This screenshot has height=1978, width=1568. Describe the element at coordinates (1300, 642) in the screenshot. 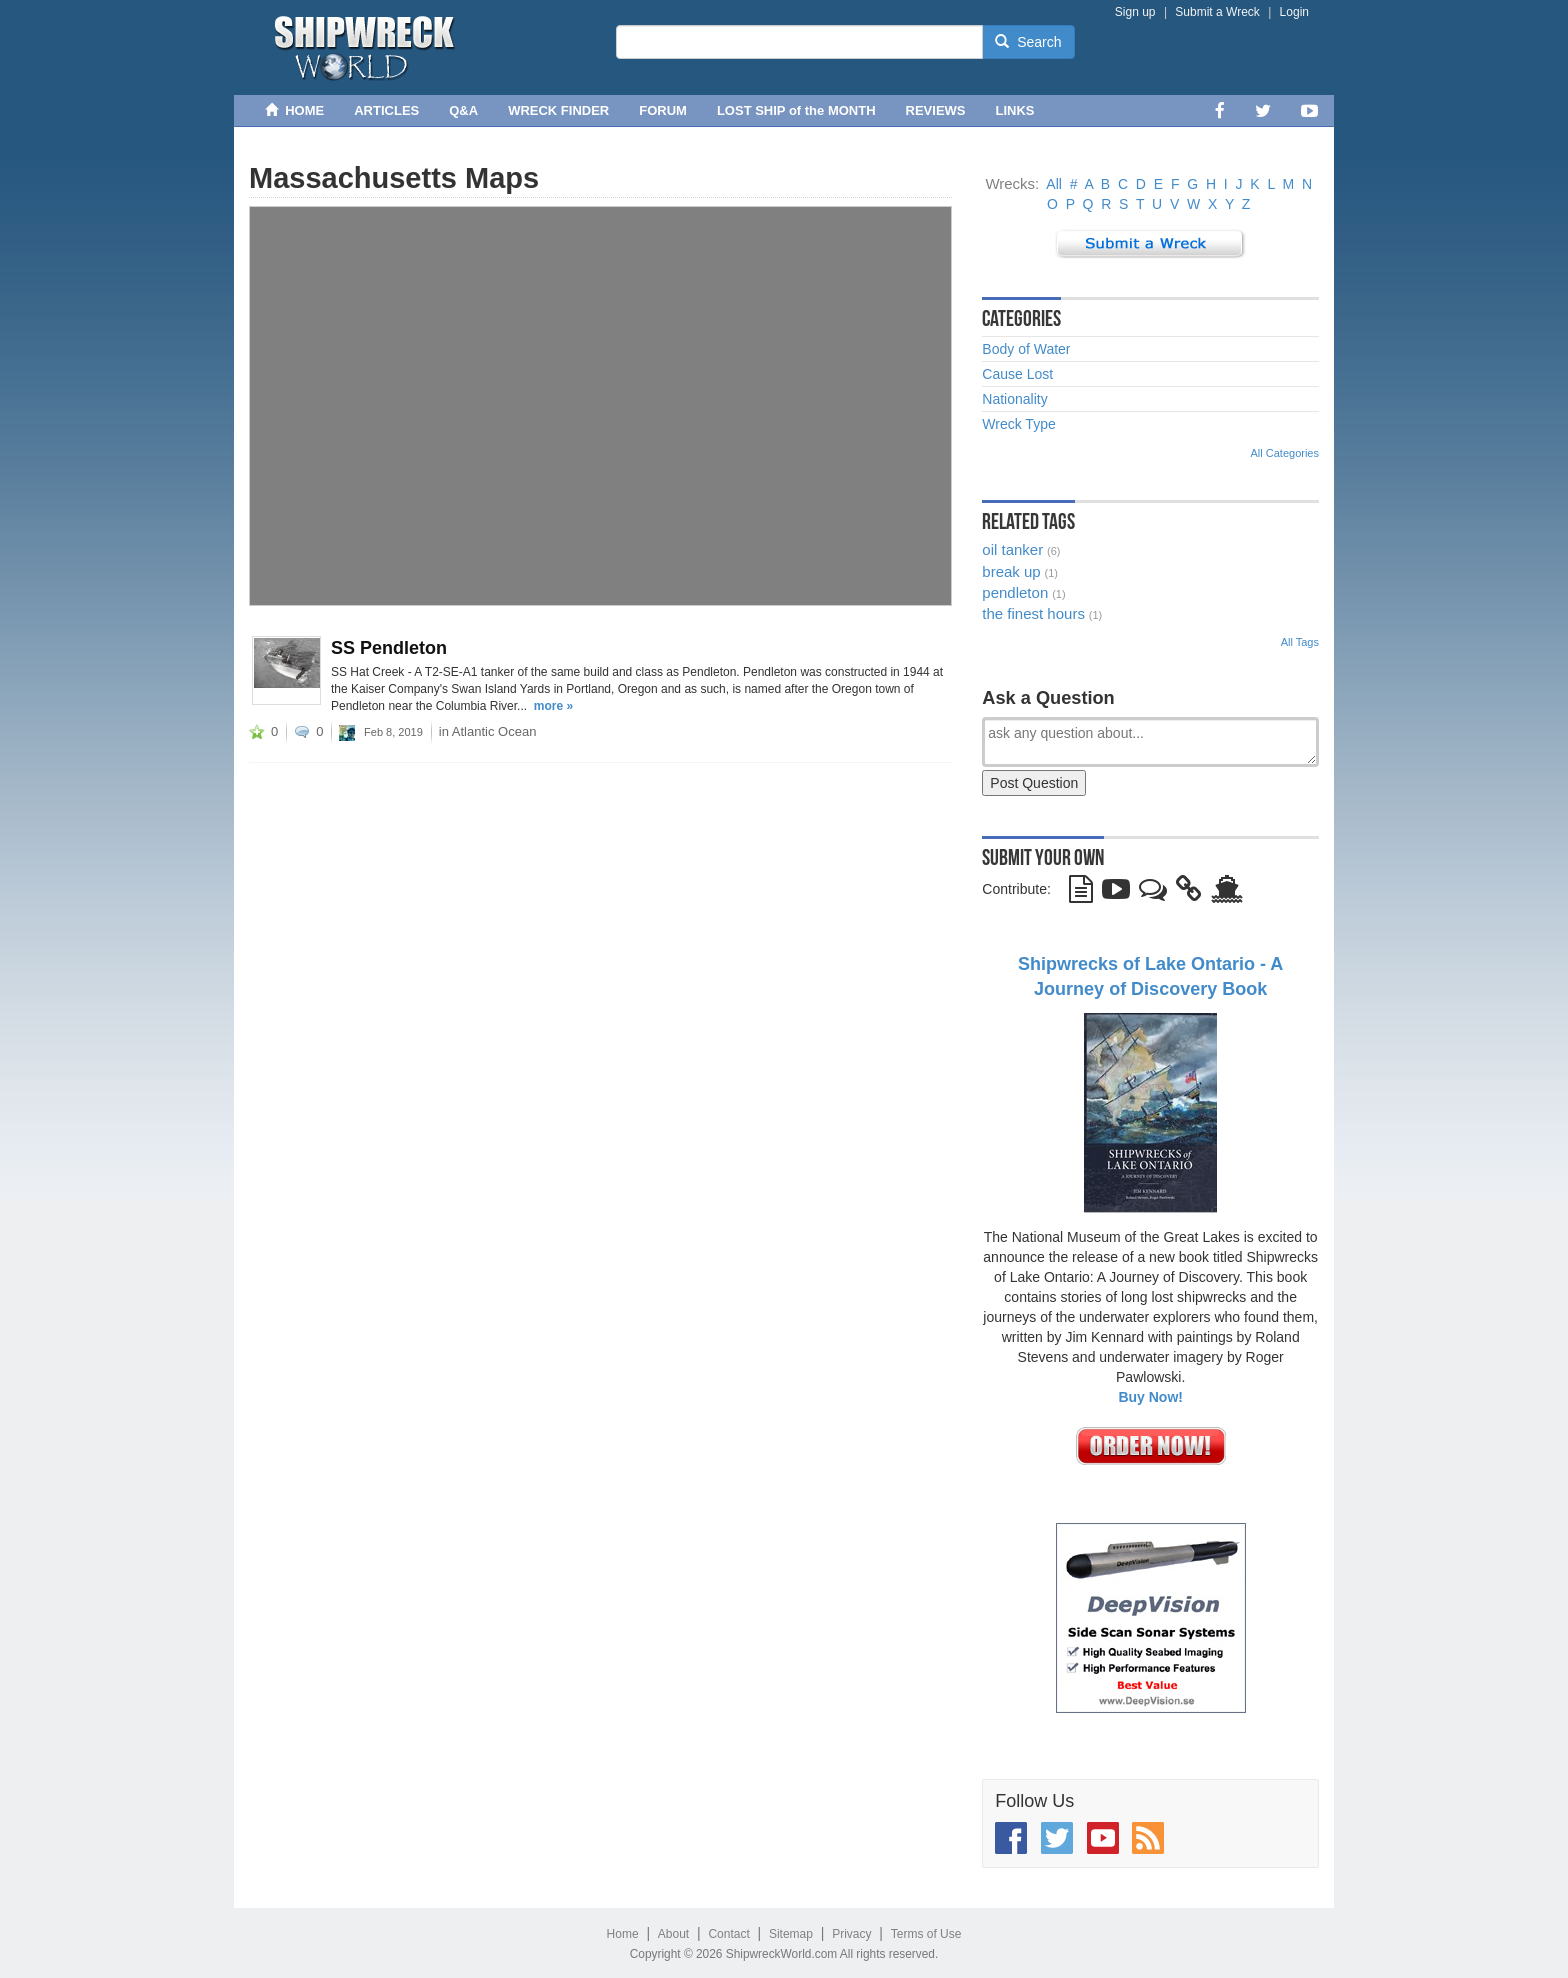

I see `All Tags` at that location.